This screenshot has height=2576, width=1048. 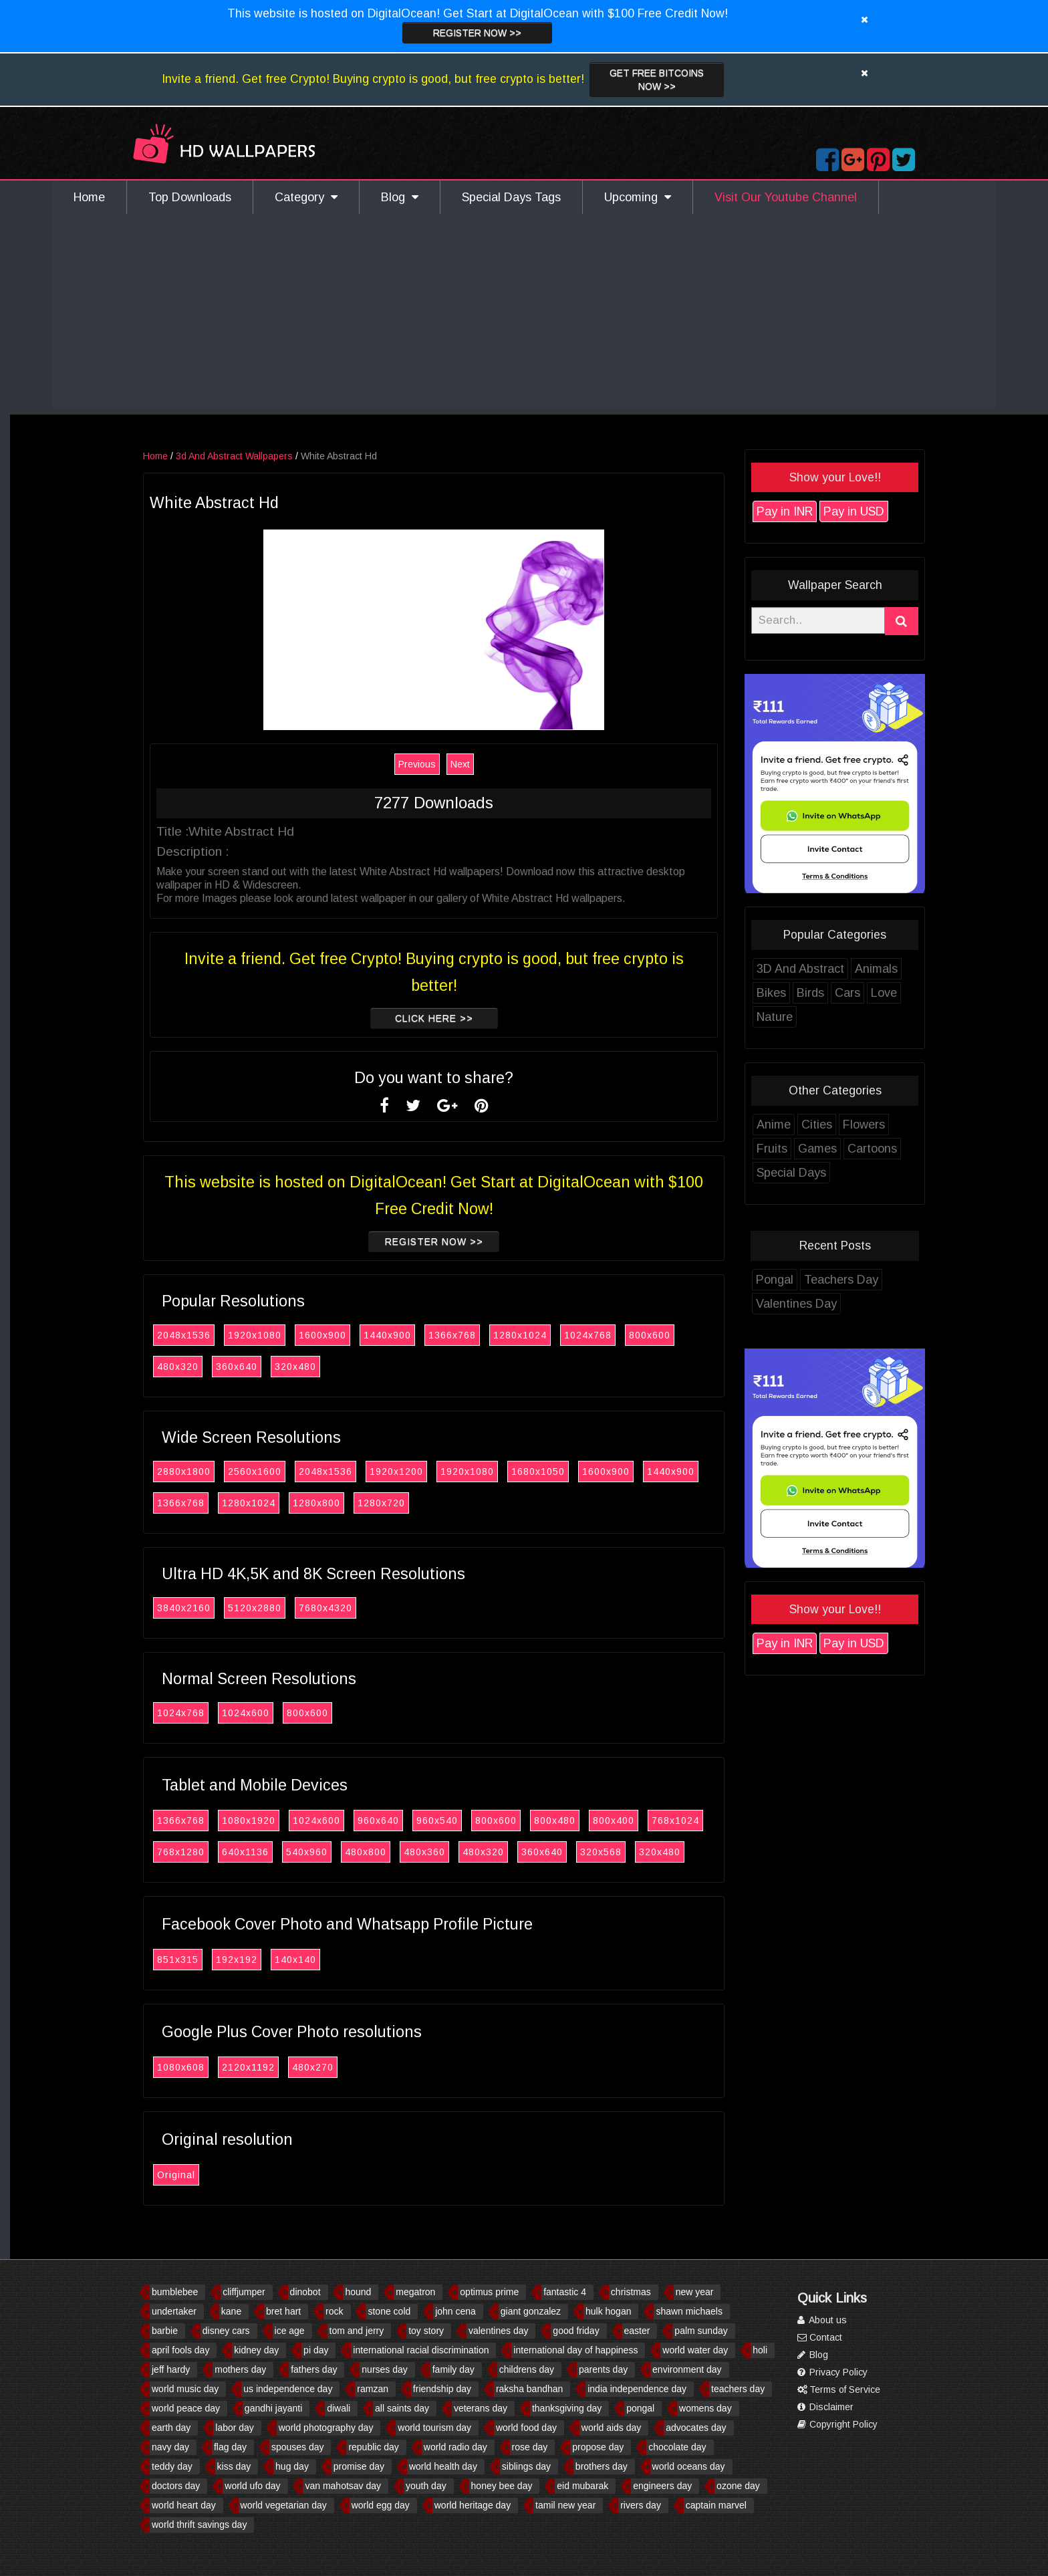 I want to click on world ufo day, so click(x=252, y=2485).